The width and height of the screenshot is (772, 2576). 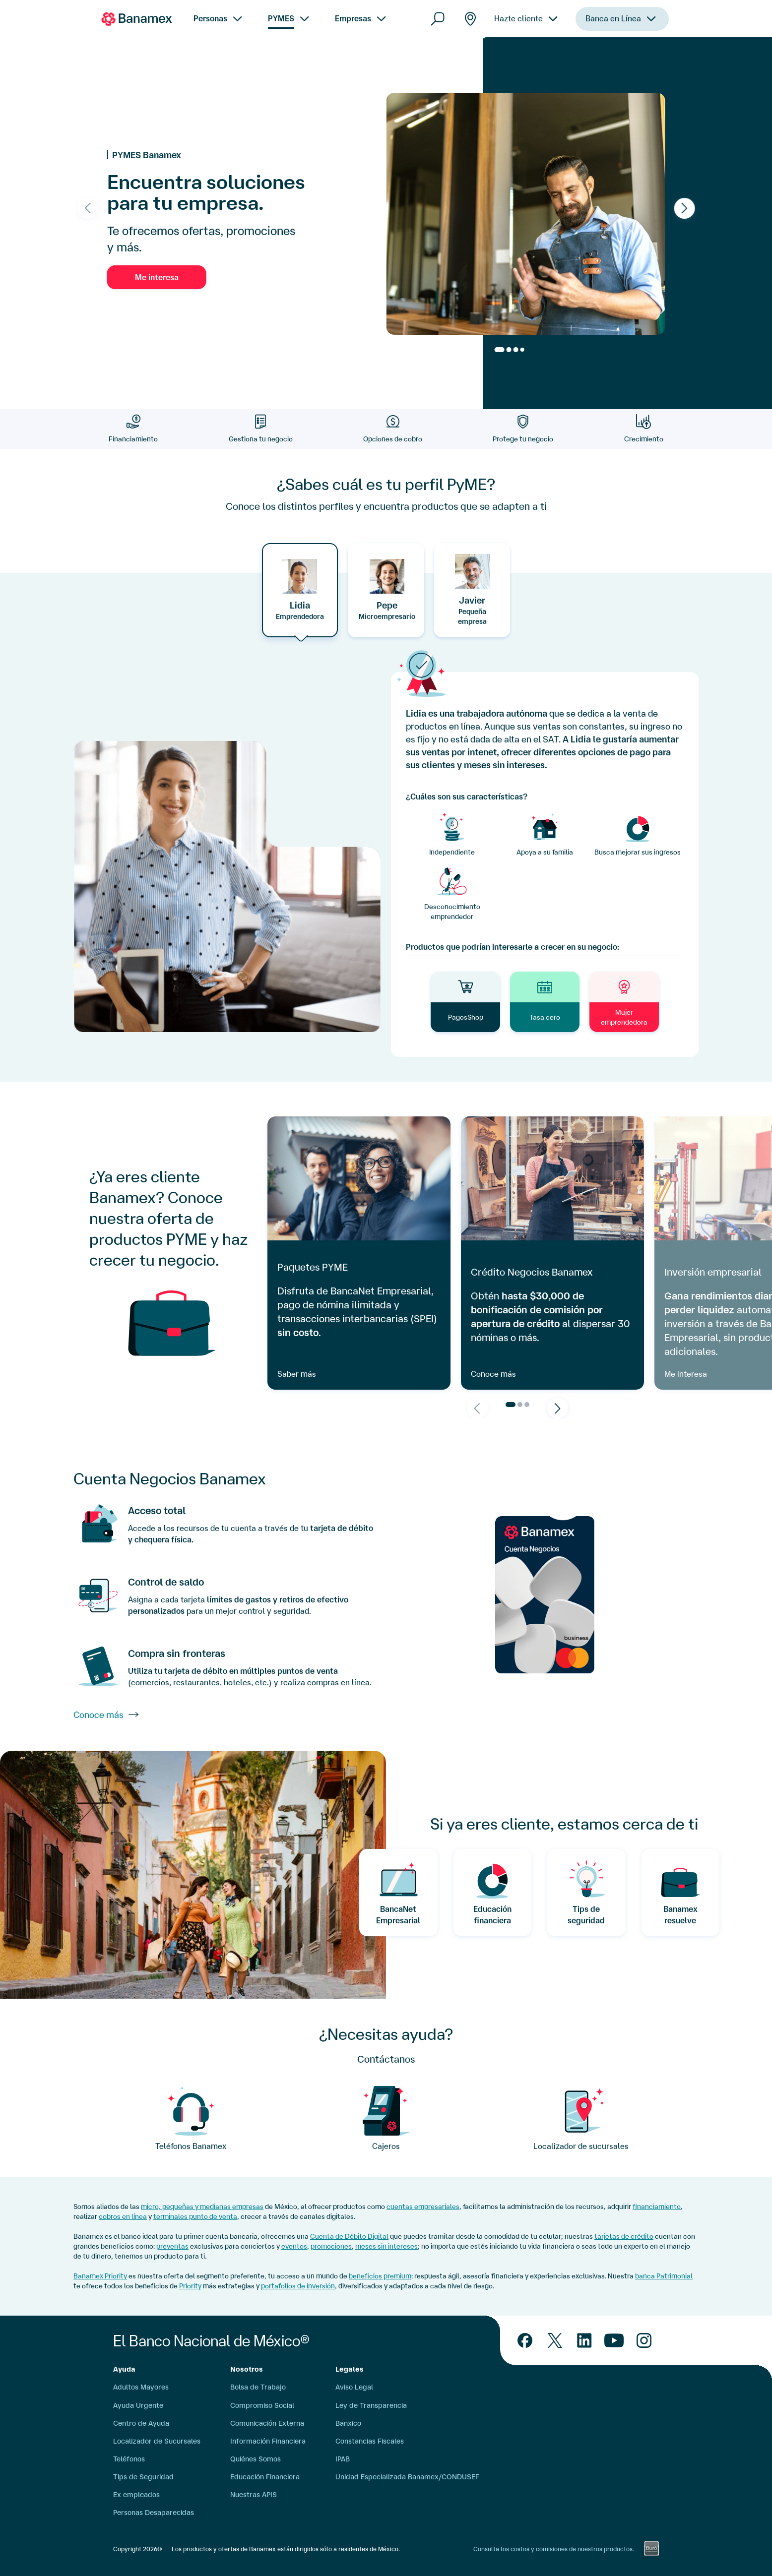 What do you see at coordinates (553, 2549) in the screenshot?
I see `Consulta los costos y comisiones de nuestros productos.` at bounding box center [553, 2549].